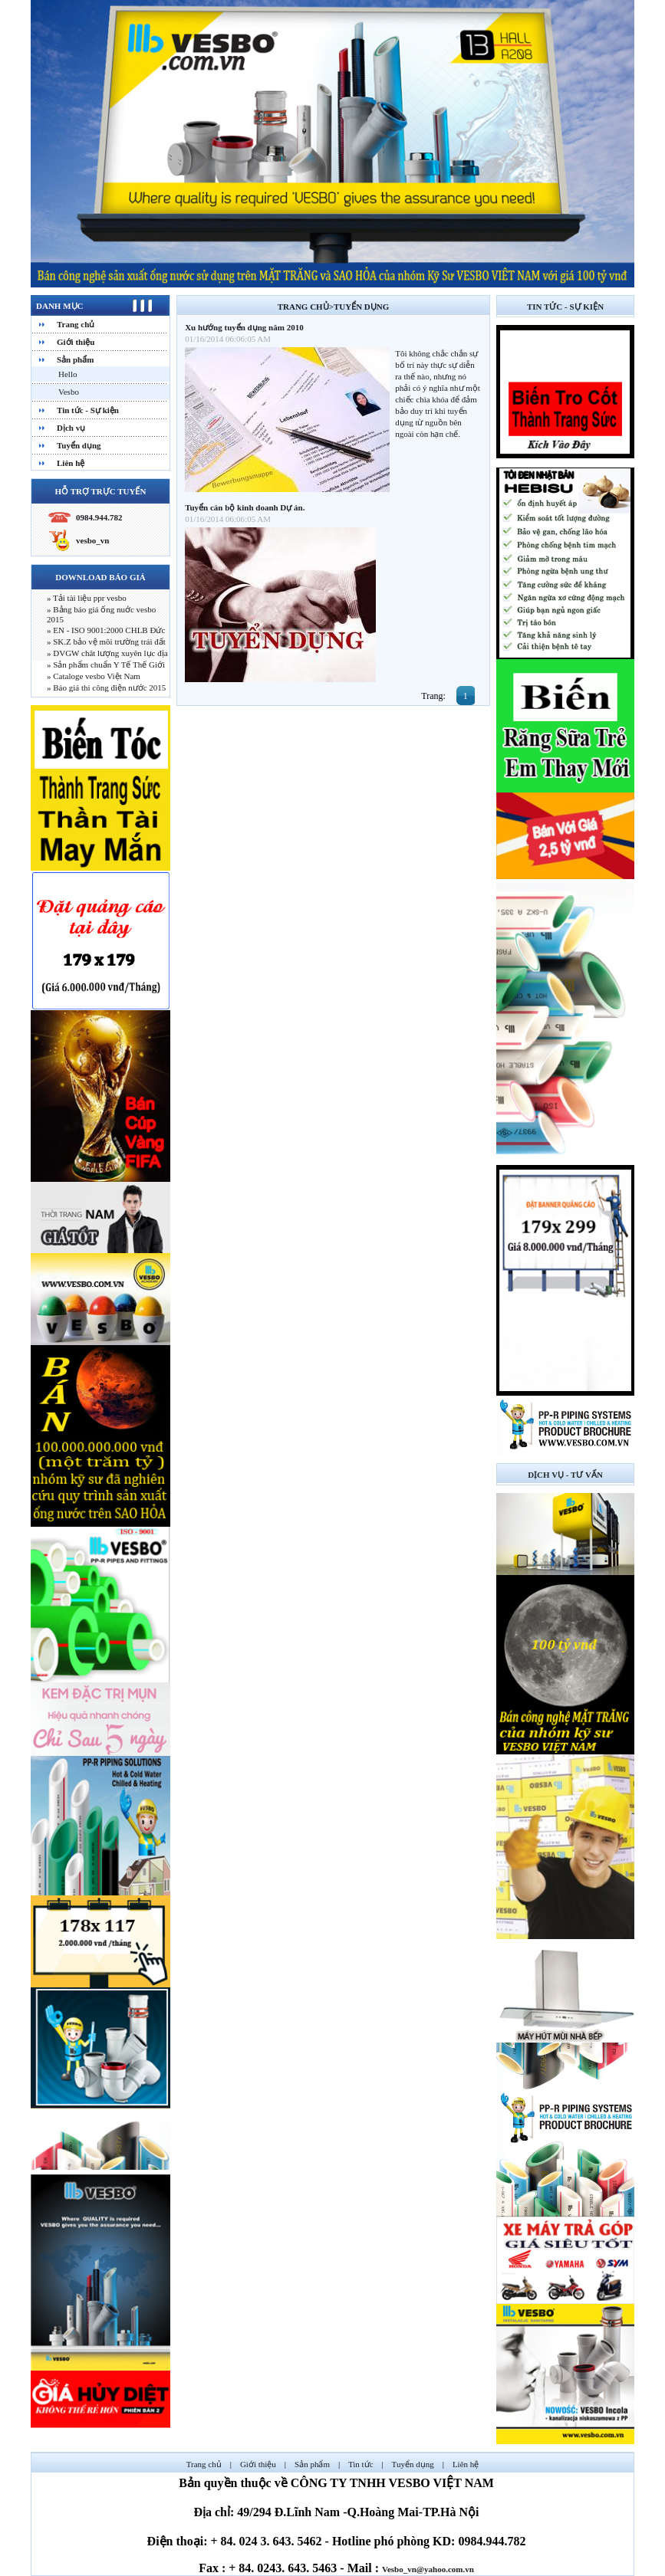 The width and height of the screenshot is (665, 2576). I want to click on Tin tức - Sự kiện, so click(88, 410).